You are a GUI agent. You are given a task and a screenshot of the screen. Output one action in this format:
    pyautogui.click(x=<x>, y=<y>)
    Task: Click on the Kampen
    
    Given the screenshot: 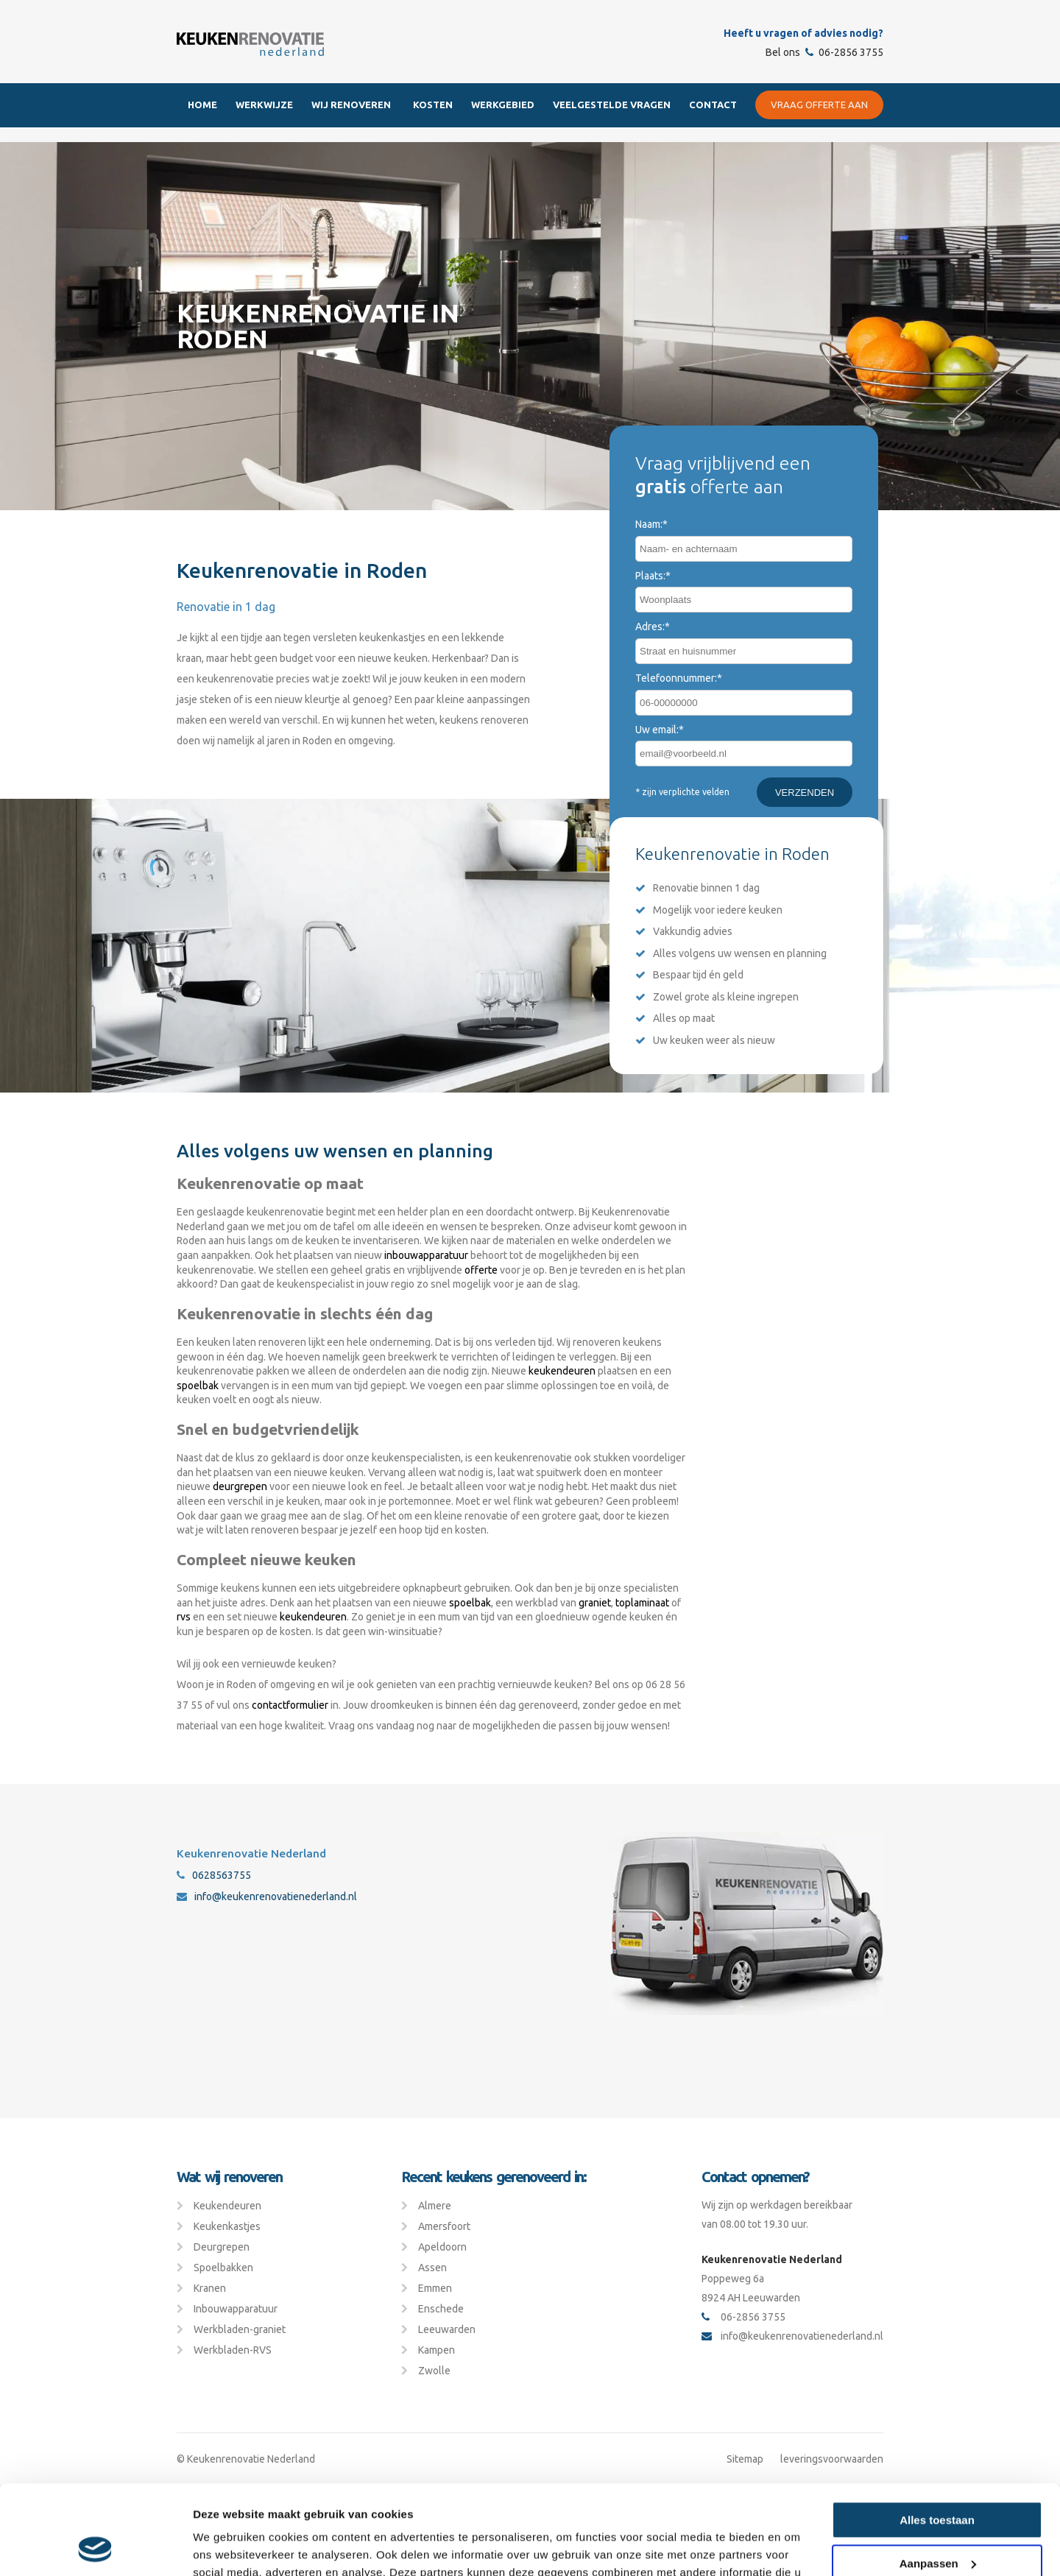 What is the action you would take?
    pyautogui.click(x=436, y=2350)
    